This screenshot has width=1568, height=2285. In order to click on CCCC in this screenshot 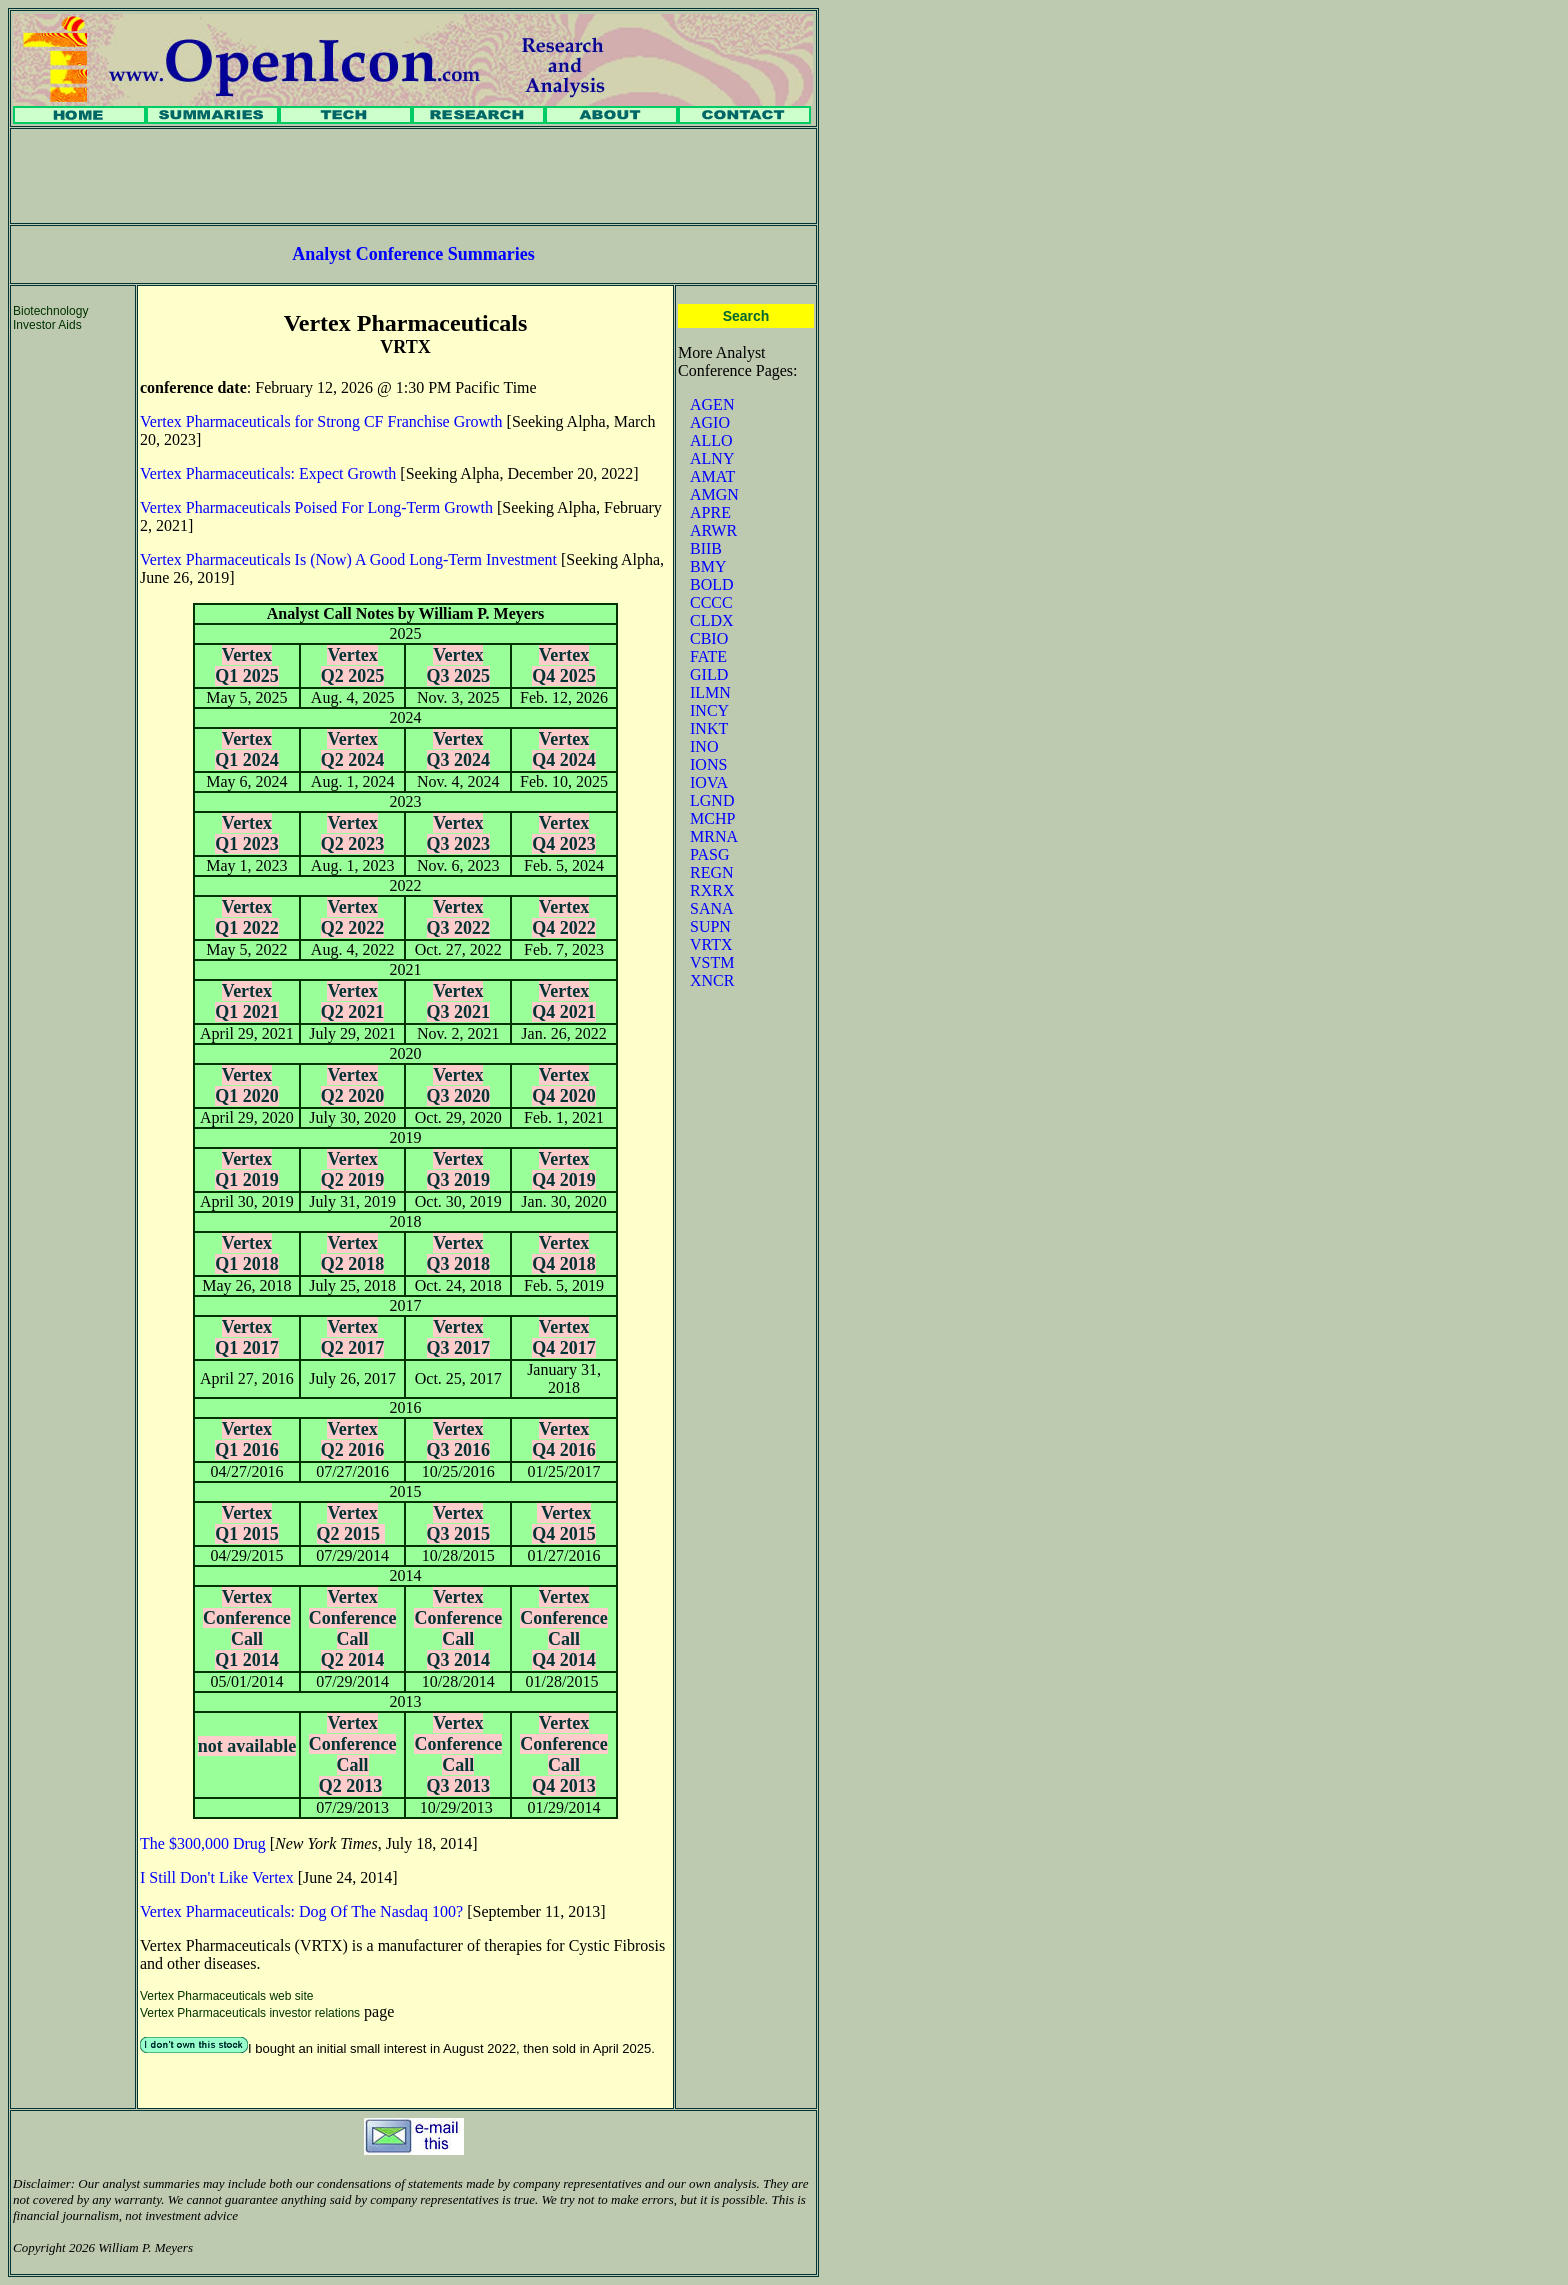, I will do `click(711, 602)`.